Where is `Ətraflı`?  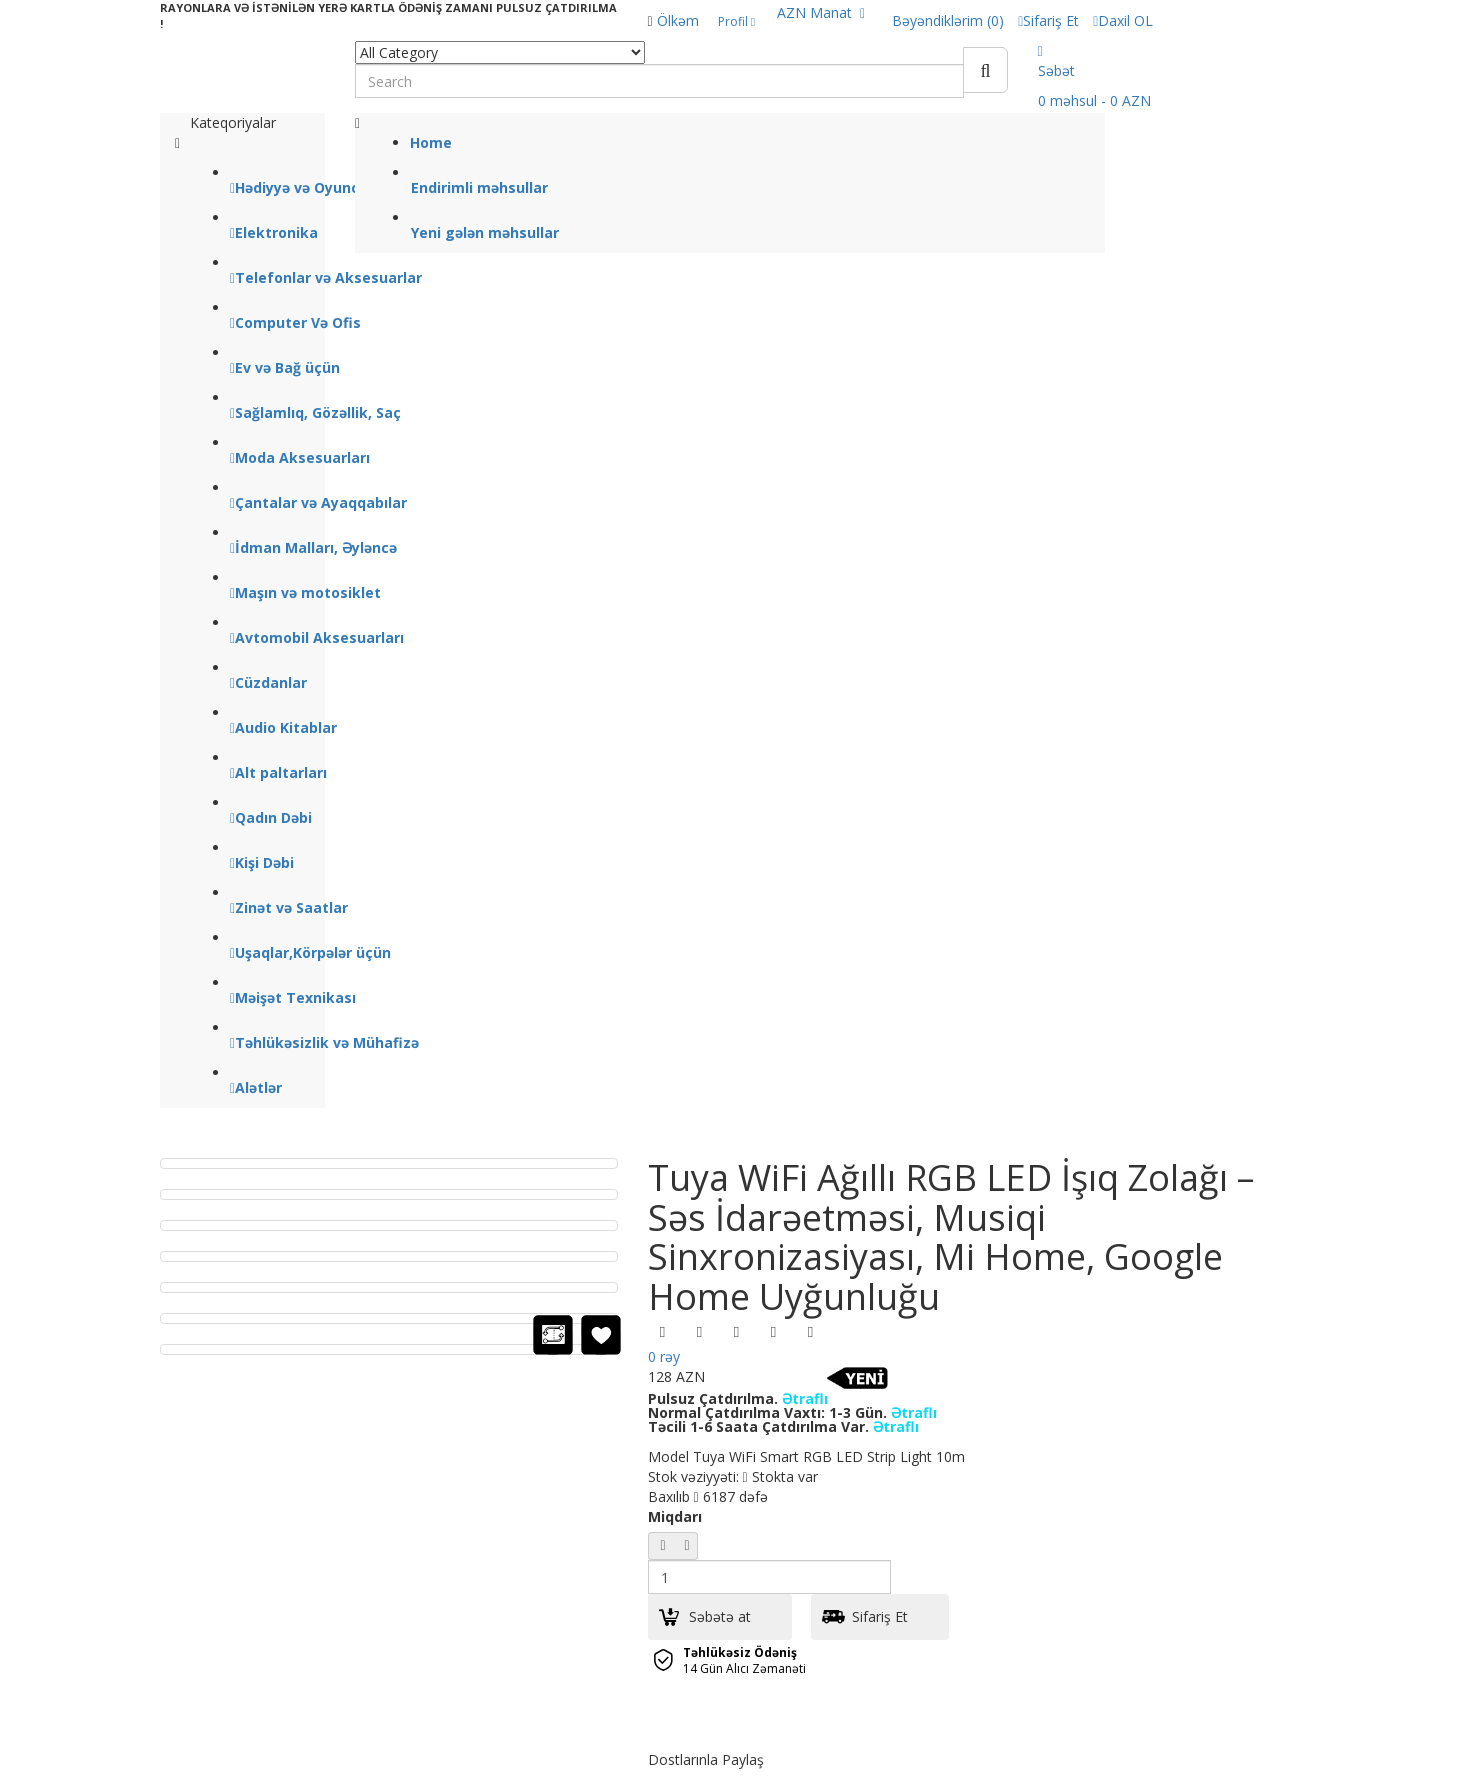
Ətraflı is located at coordinates (805, 1398).